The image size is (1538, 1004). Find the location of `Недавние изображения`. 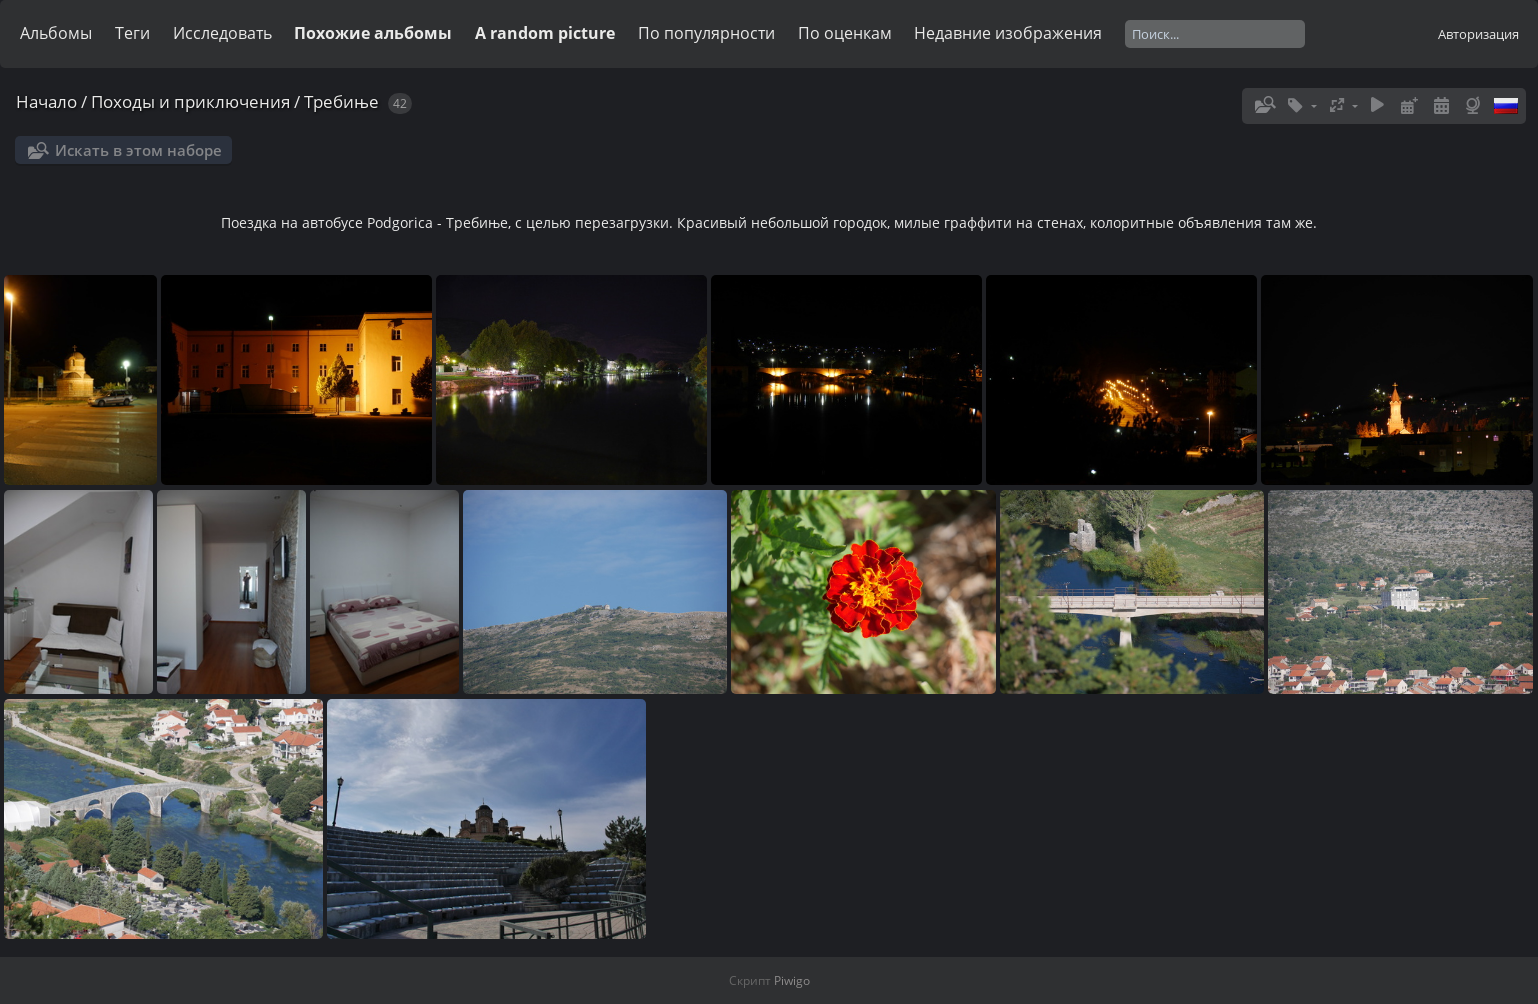

Недавние изображения is located at coordinates (1008, 33).